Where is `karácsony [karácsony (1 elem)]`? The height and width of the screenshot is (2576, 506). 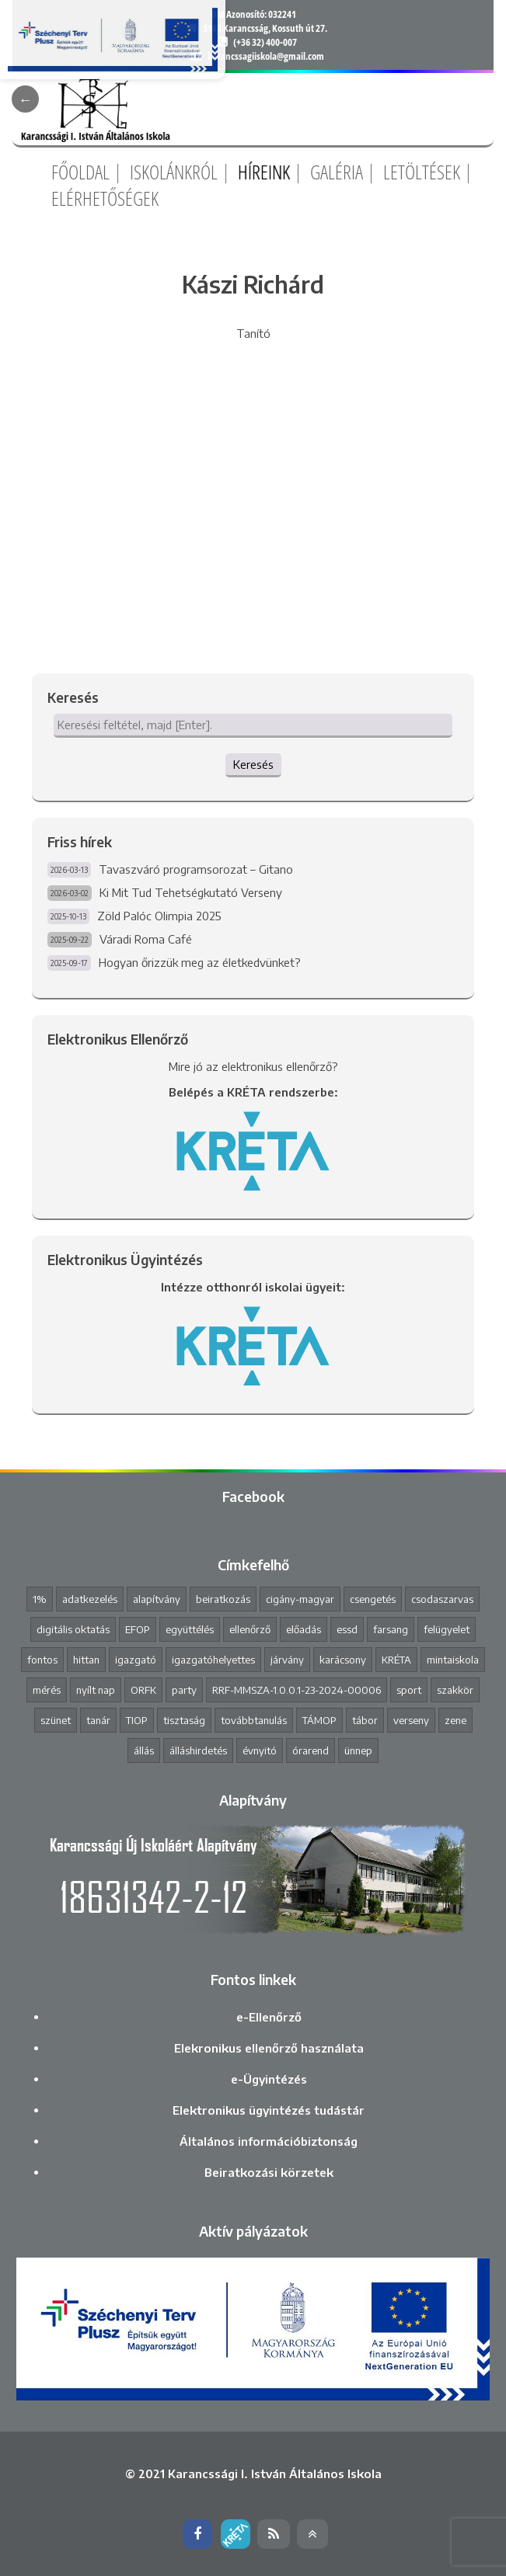 karácsony [karácsony (1 elem)] is located at coordinates (342, 1659).